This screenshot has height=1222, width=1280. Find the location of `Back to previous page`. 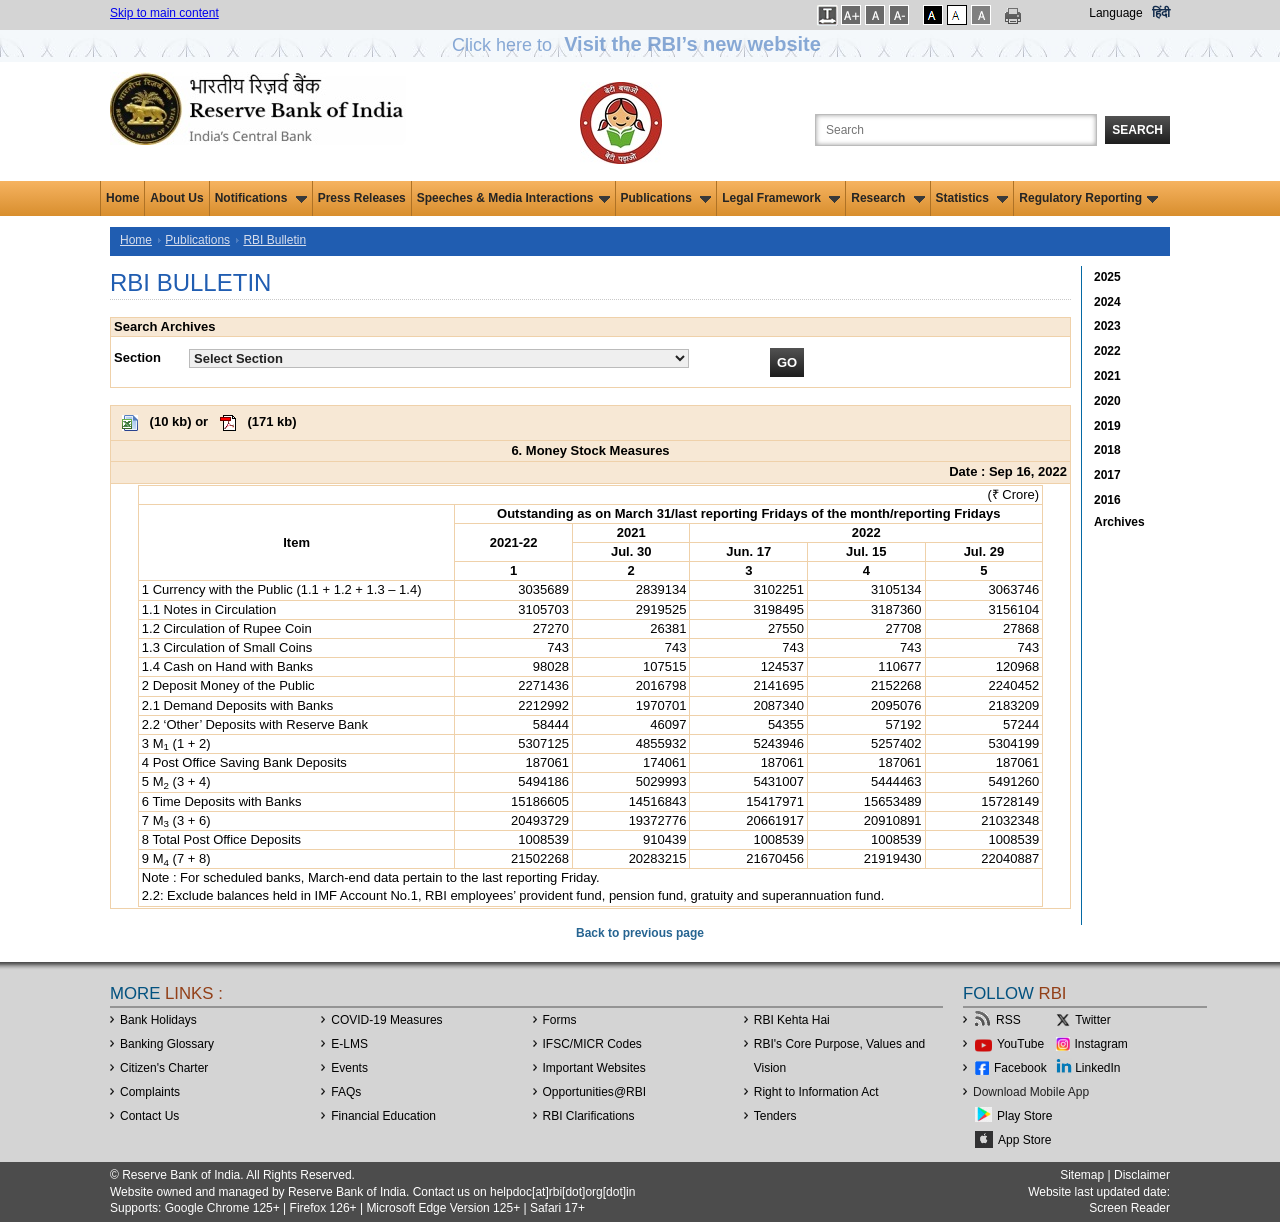

Back to previous page is located at coordinates (640, 933).